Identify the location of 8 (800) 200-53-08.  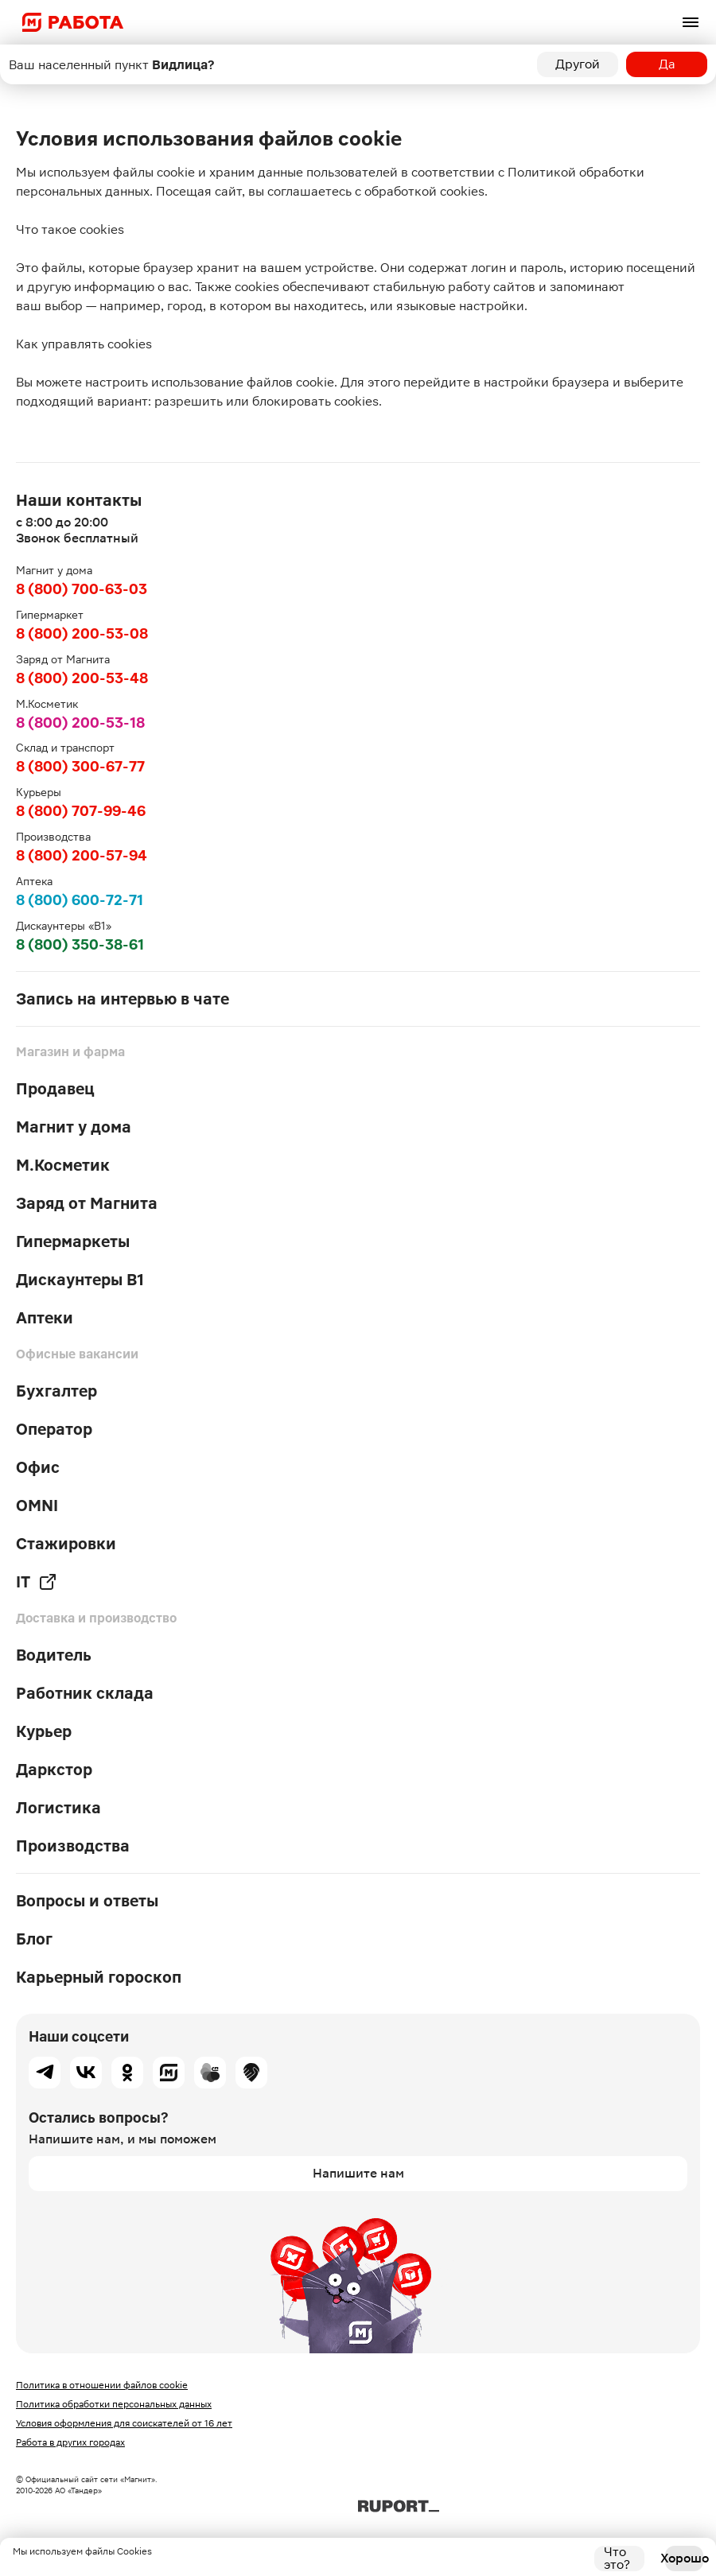
(82, 633).